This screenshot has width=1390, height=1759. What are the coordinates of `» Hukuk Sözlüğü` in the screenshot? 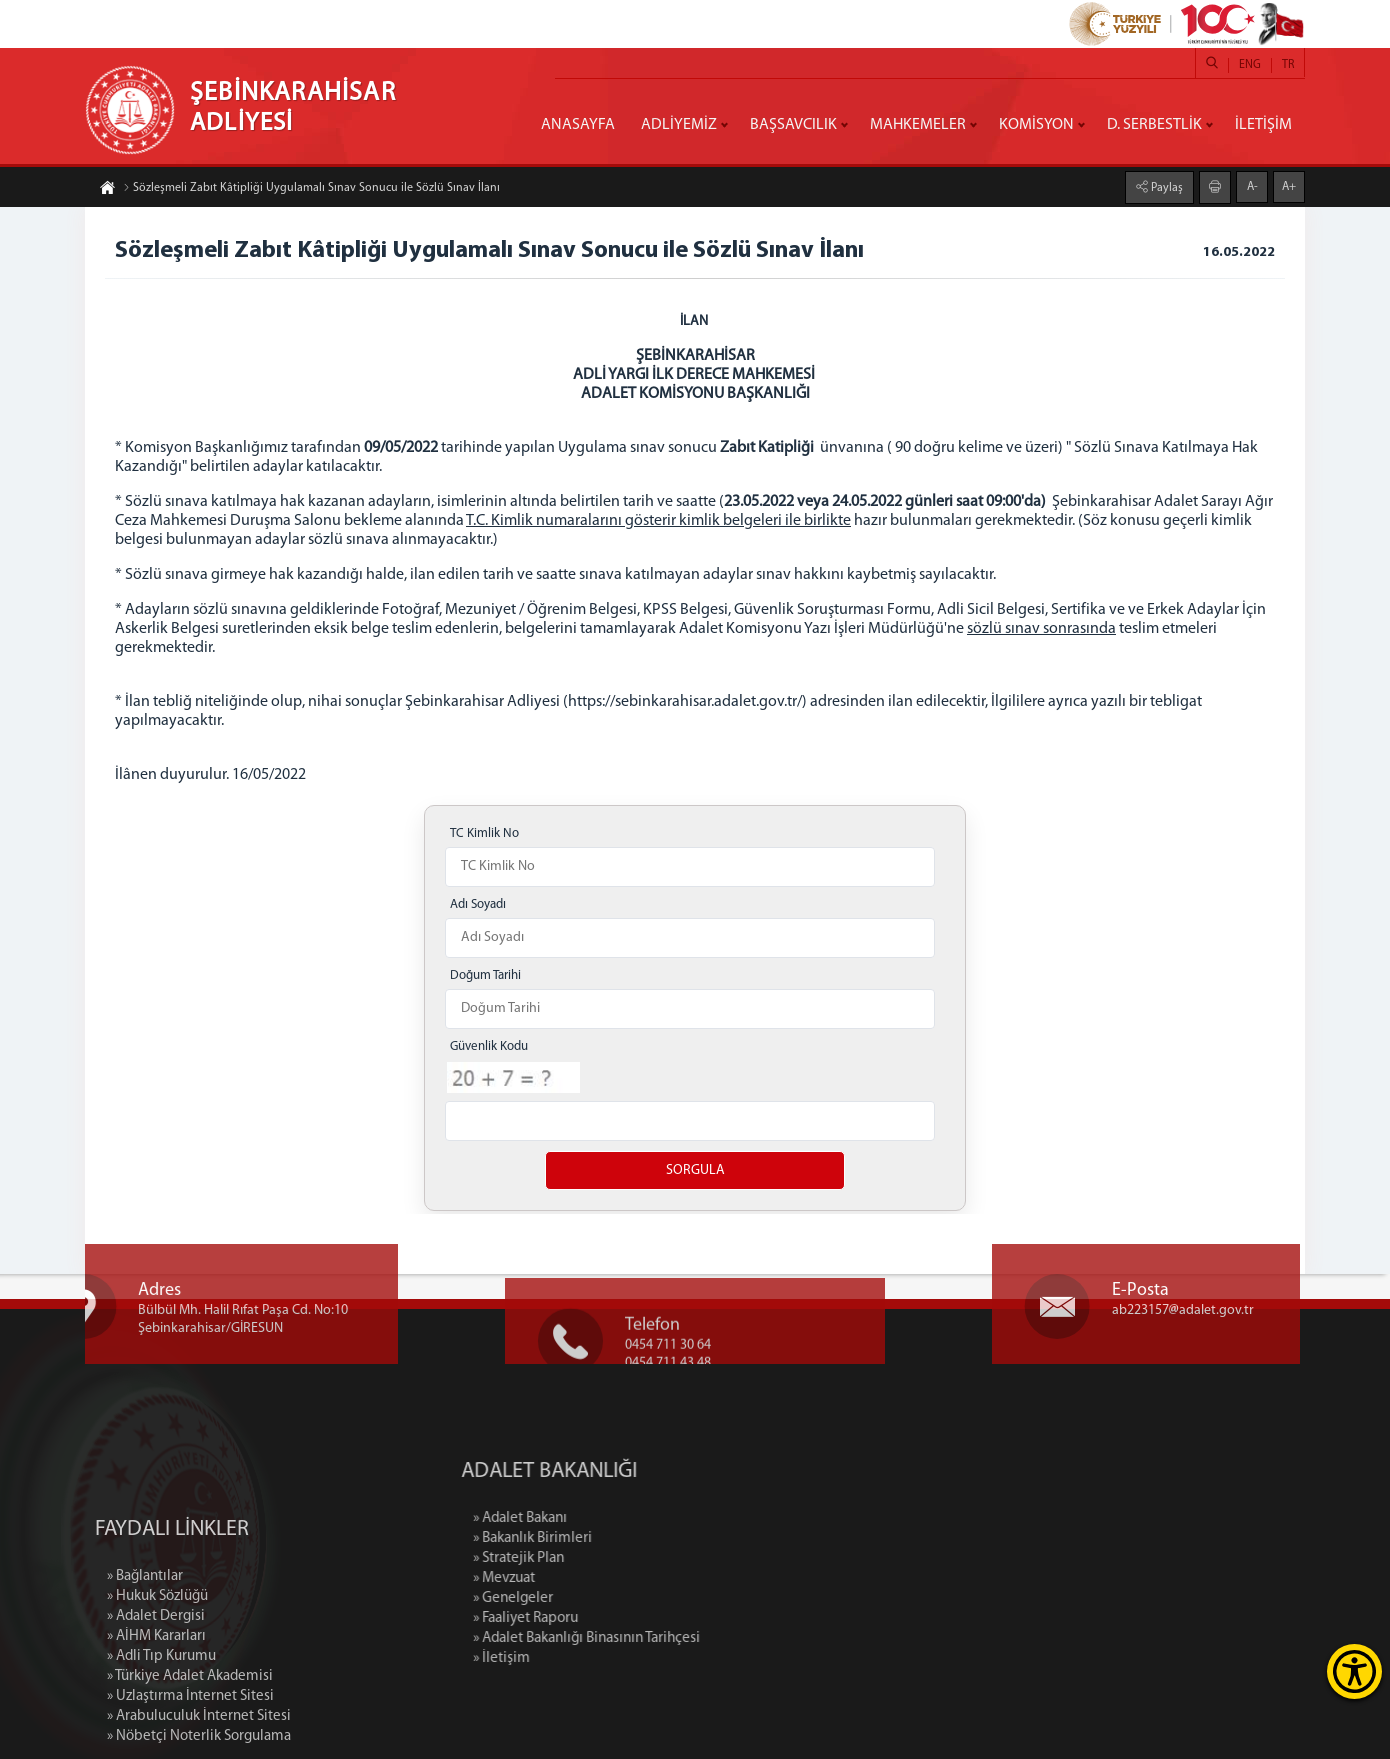 It's located at (157, 1678).